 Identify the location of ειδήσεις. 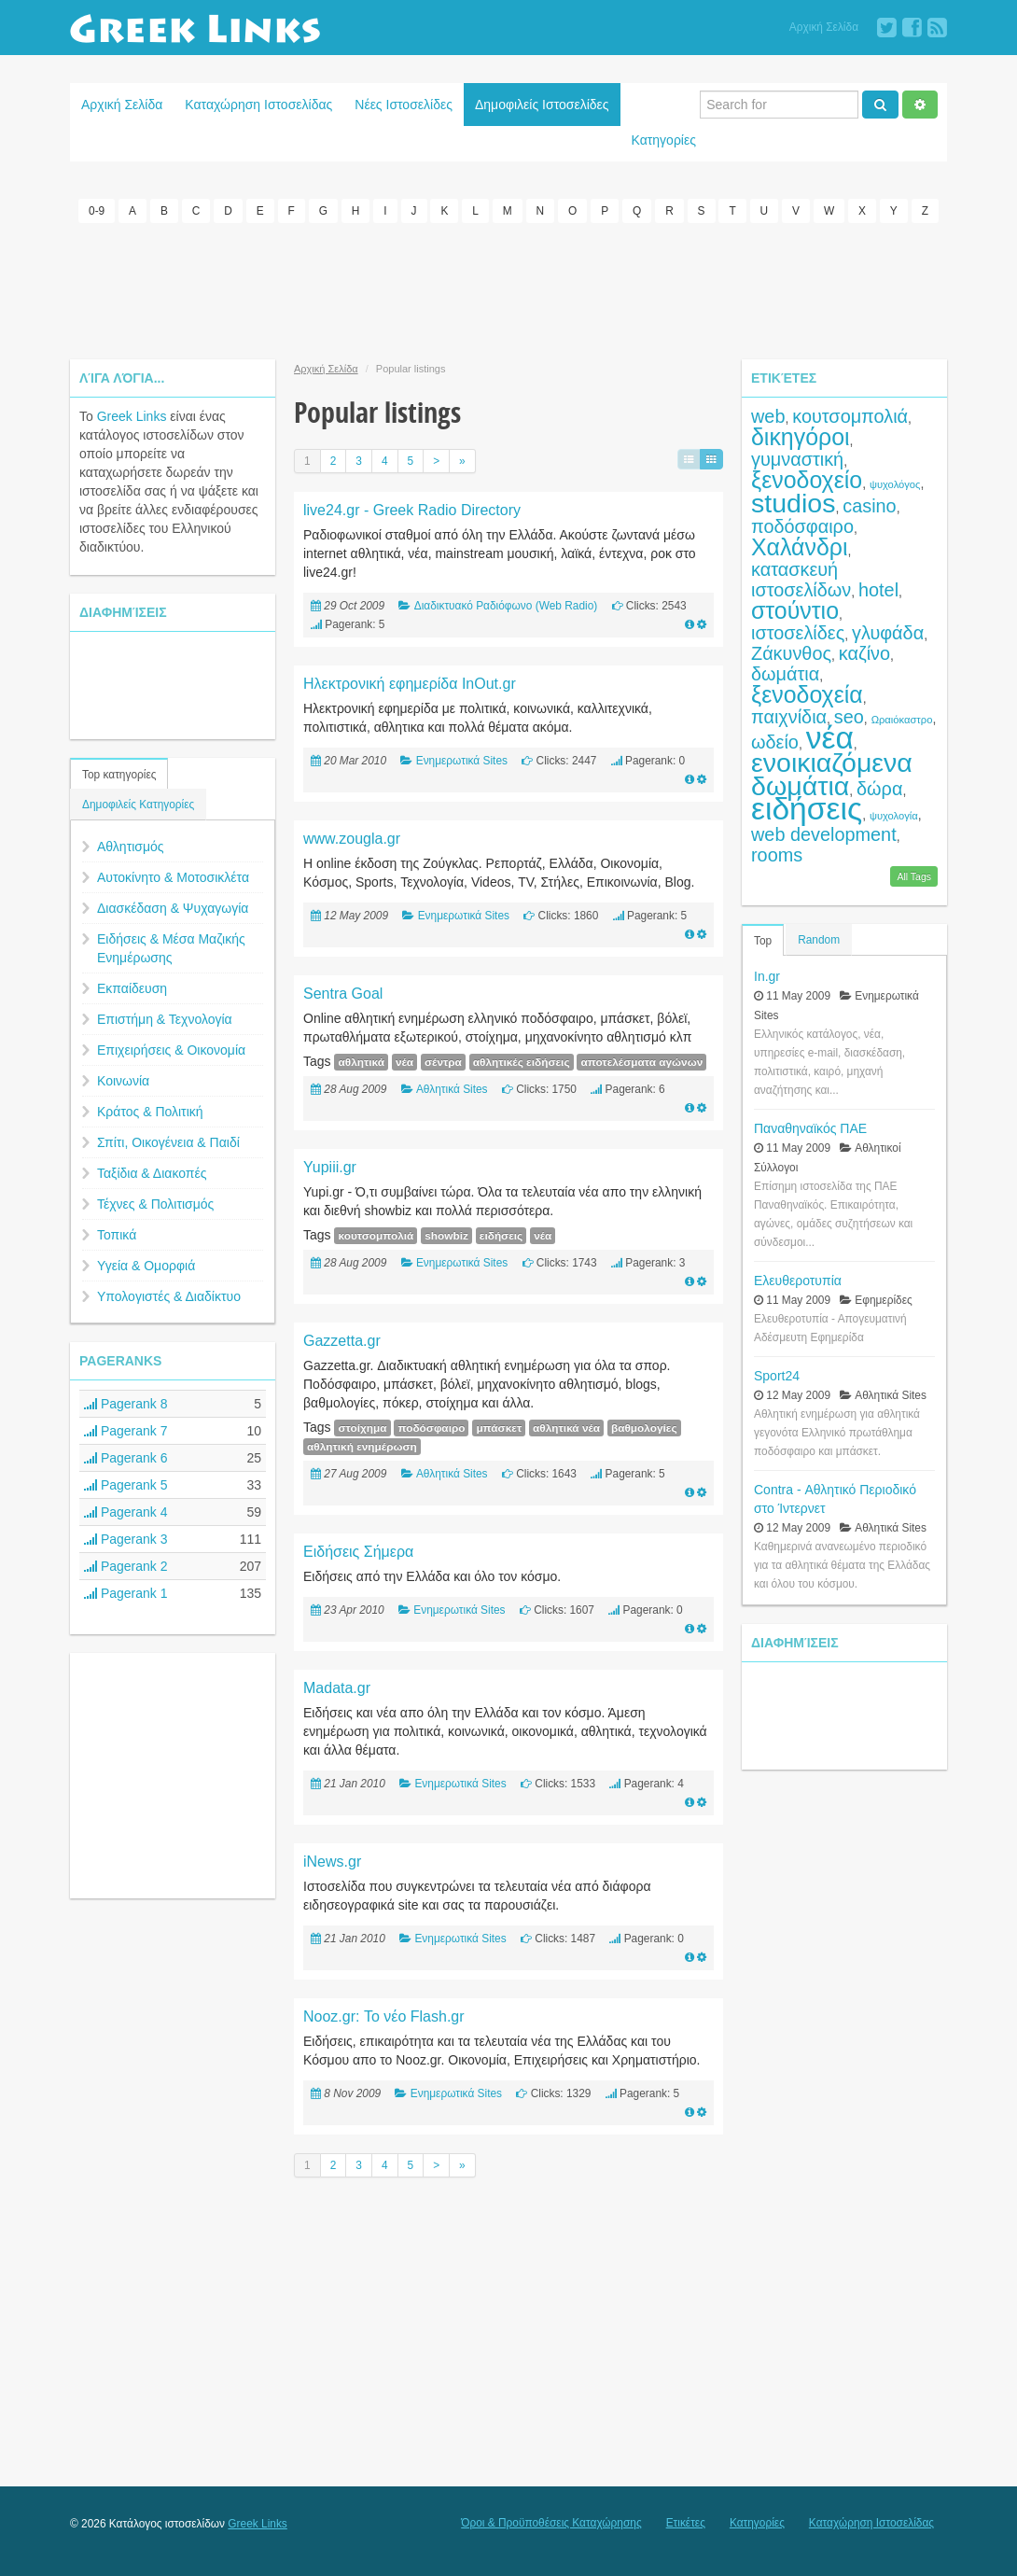
(501, 1233).